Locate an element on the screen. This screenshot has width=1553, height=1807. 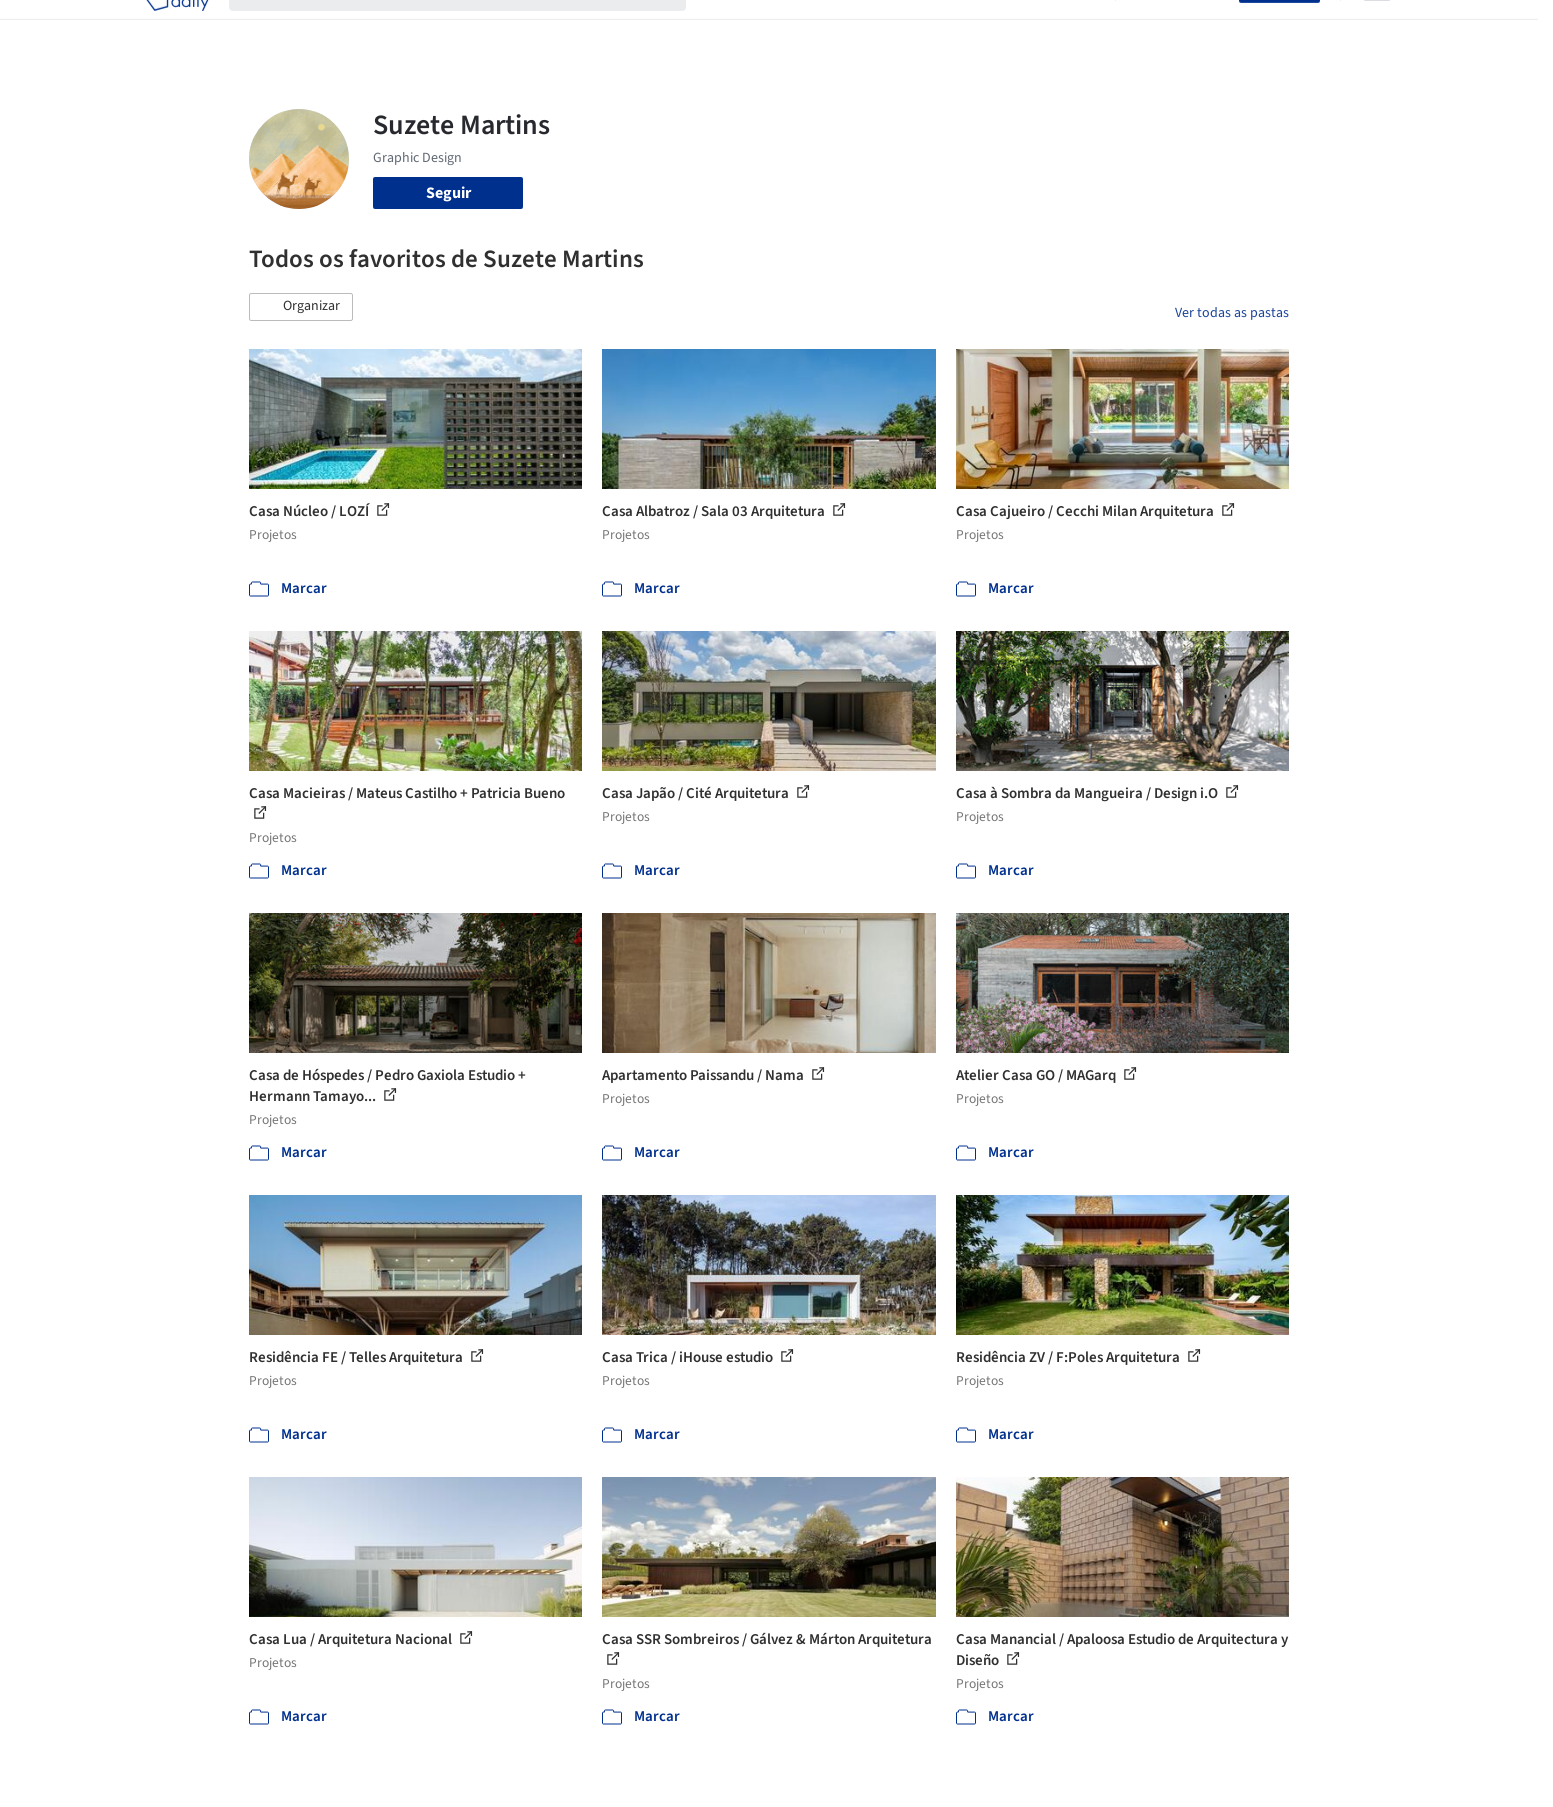
Vídeos is located at coordinates (1072, 28).